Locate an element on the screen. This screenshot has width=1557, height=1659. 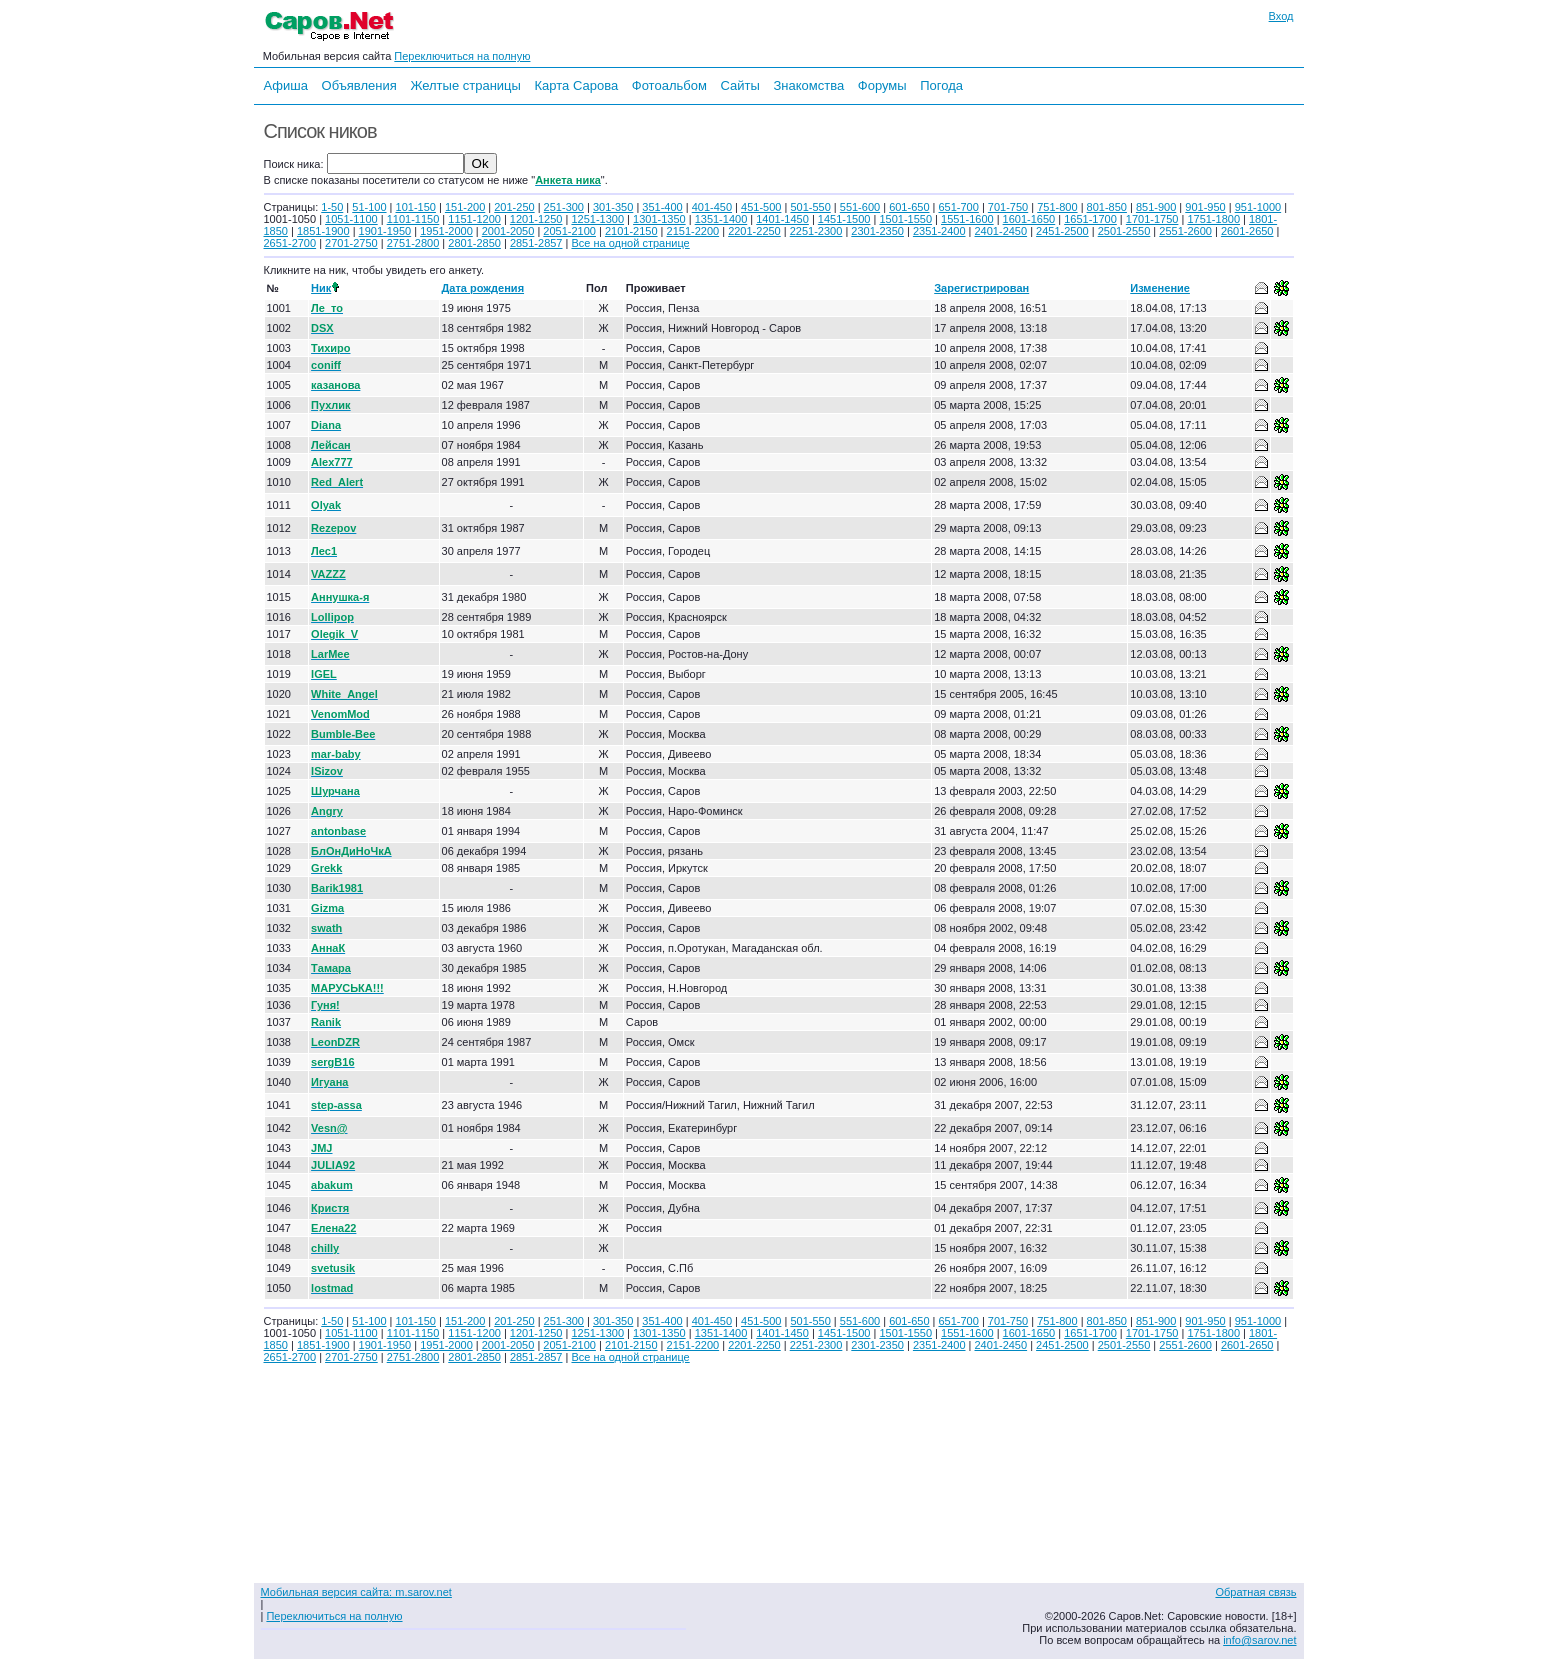
101-150 is located at coordinates (416, 207).